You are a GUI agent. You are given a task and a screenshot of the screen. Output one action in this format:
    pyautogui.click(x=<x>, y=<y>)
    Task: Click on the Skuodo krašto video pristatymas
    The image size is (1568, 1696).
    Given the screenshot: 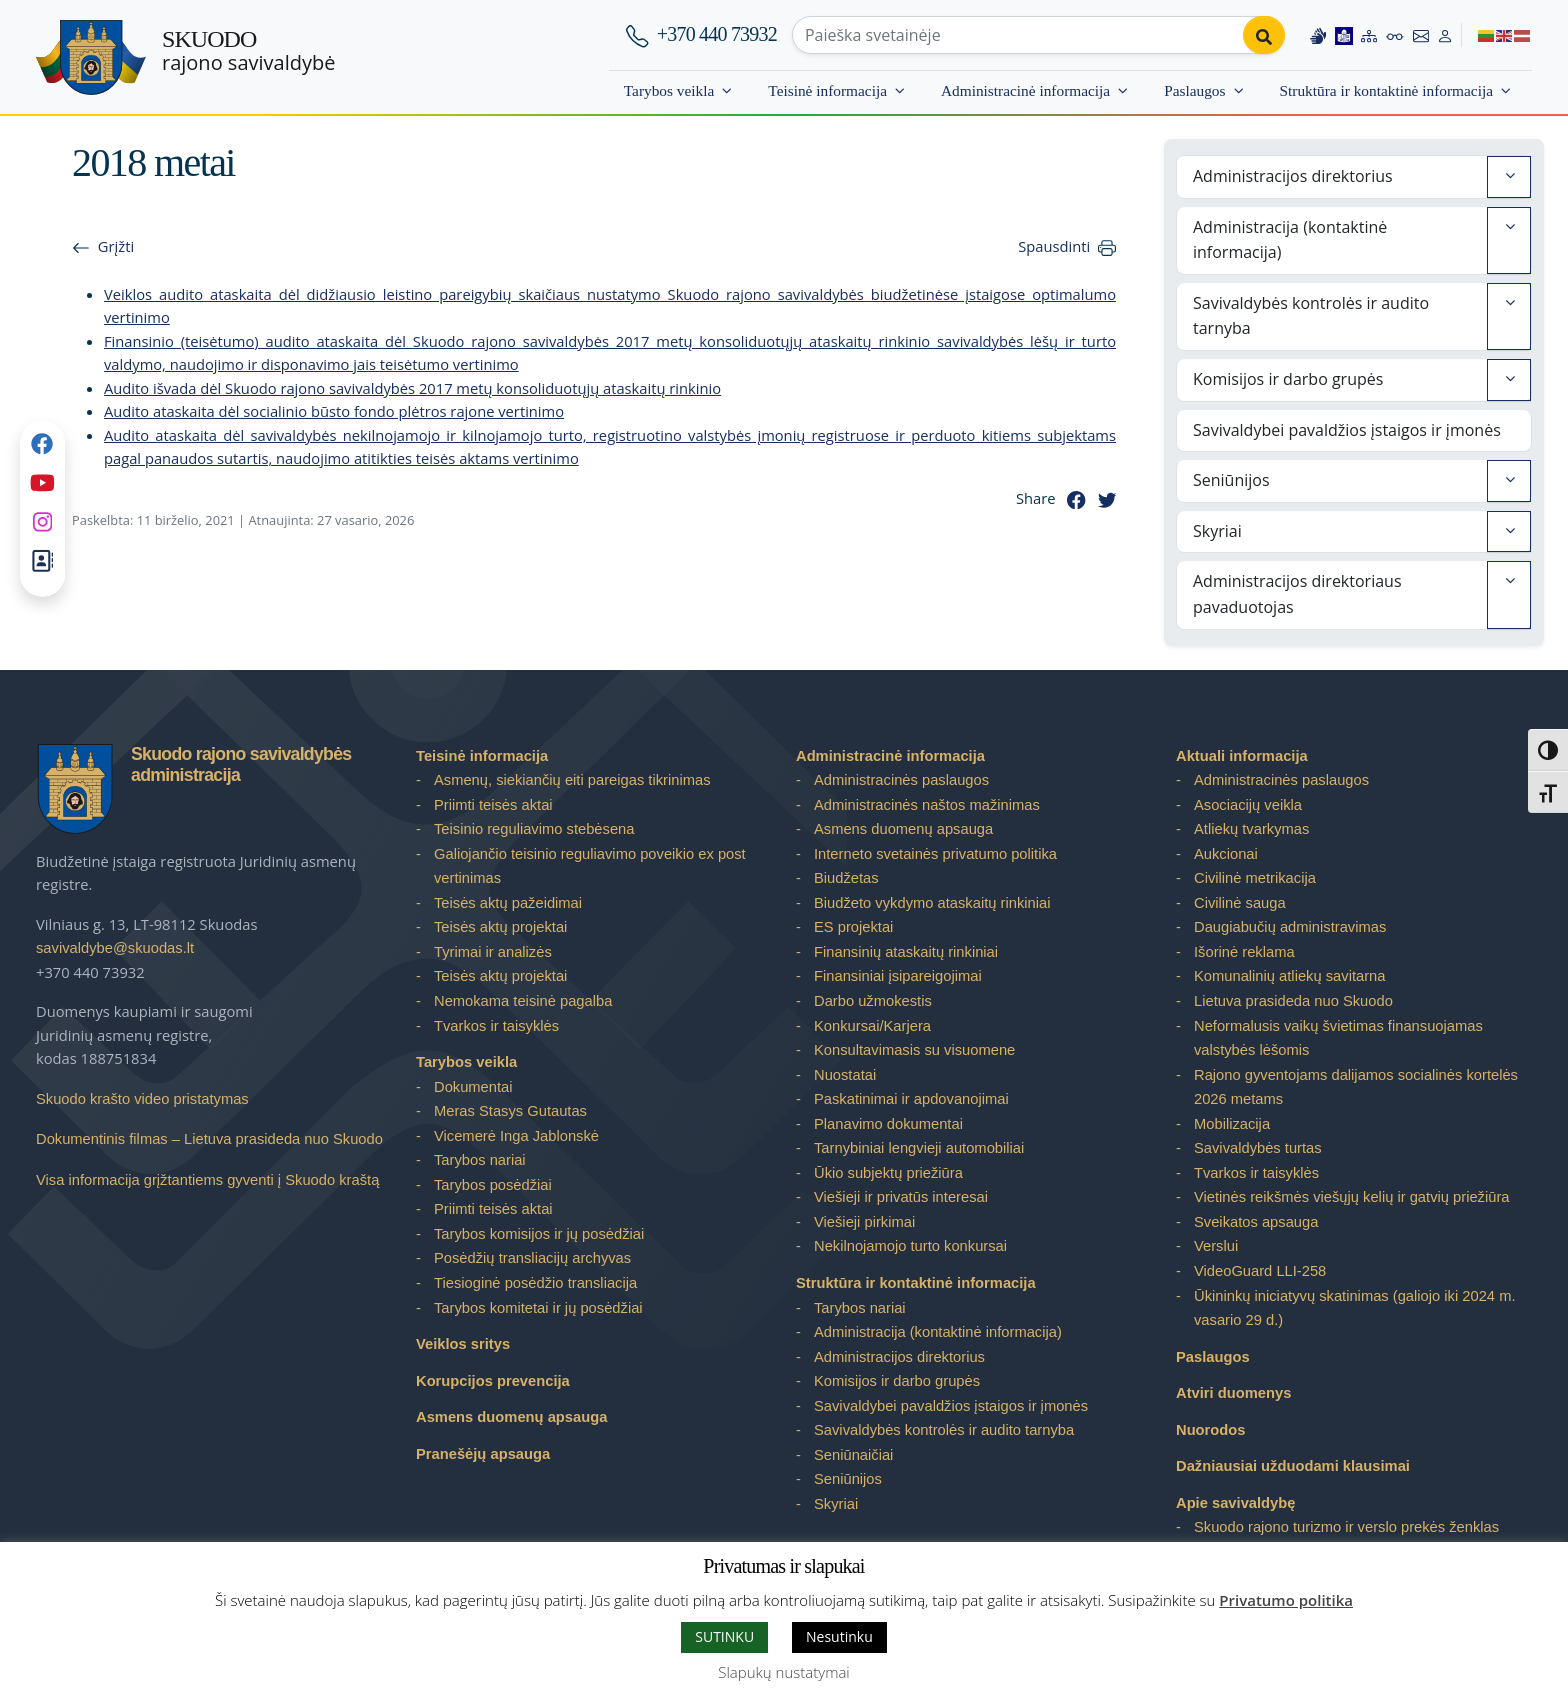 What is the action you would take?
    pyautogui.click(x=142, y=1099)
    